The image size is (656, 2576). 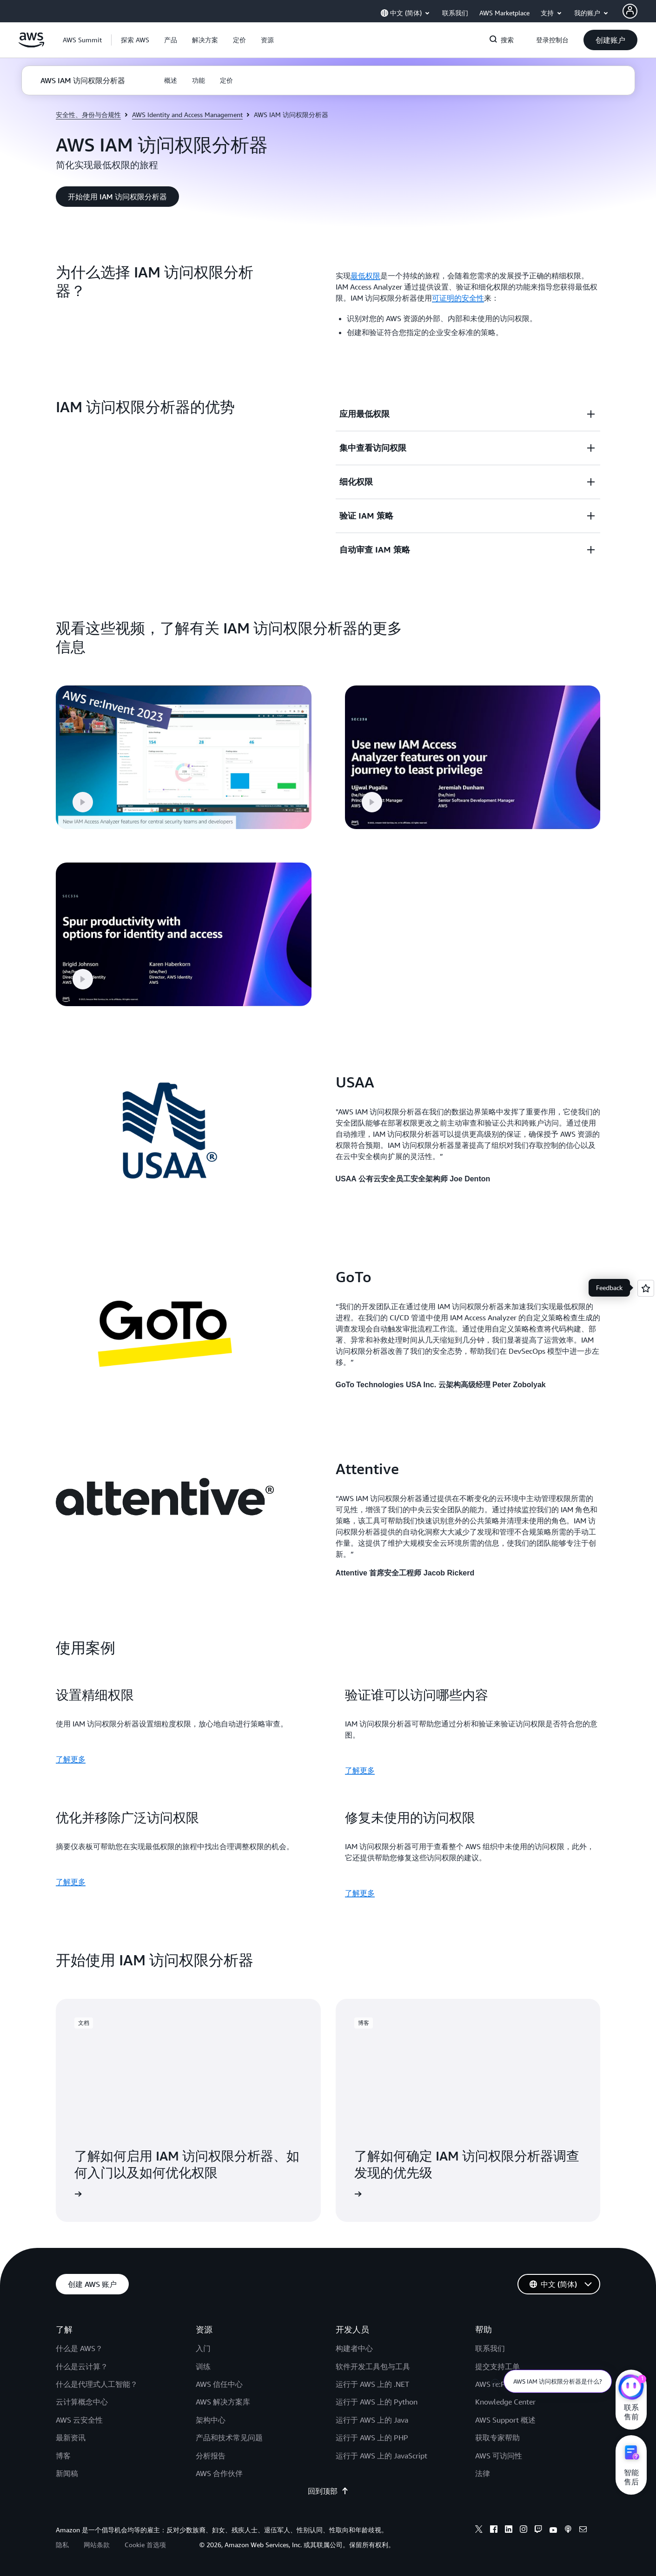 What do you see at coordinates (229, 2437) in the screenshot?
I see `产品和技术常见问题` at bounding box center [229, 2437].